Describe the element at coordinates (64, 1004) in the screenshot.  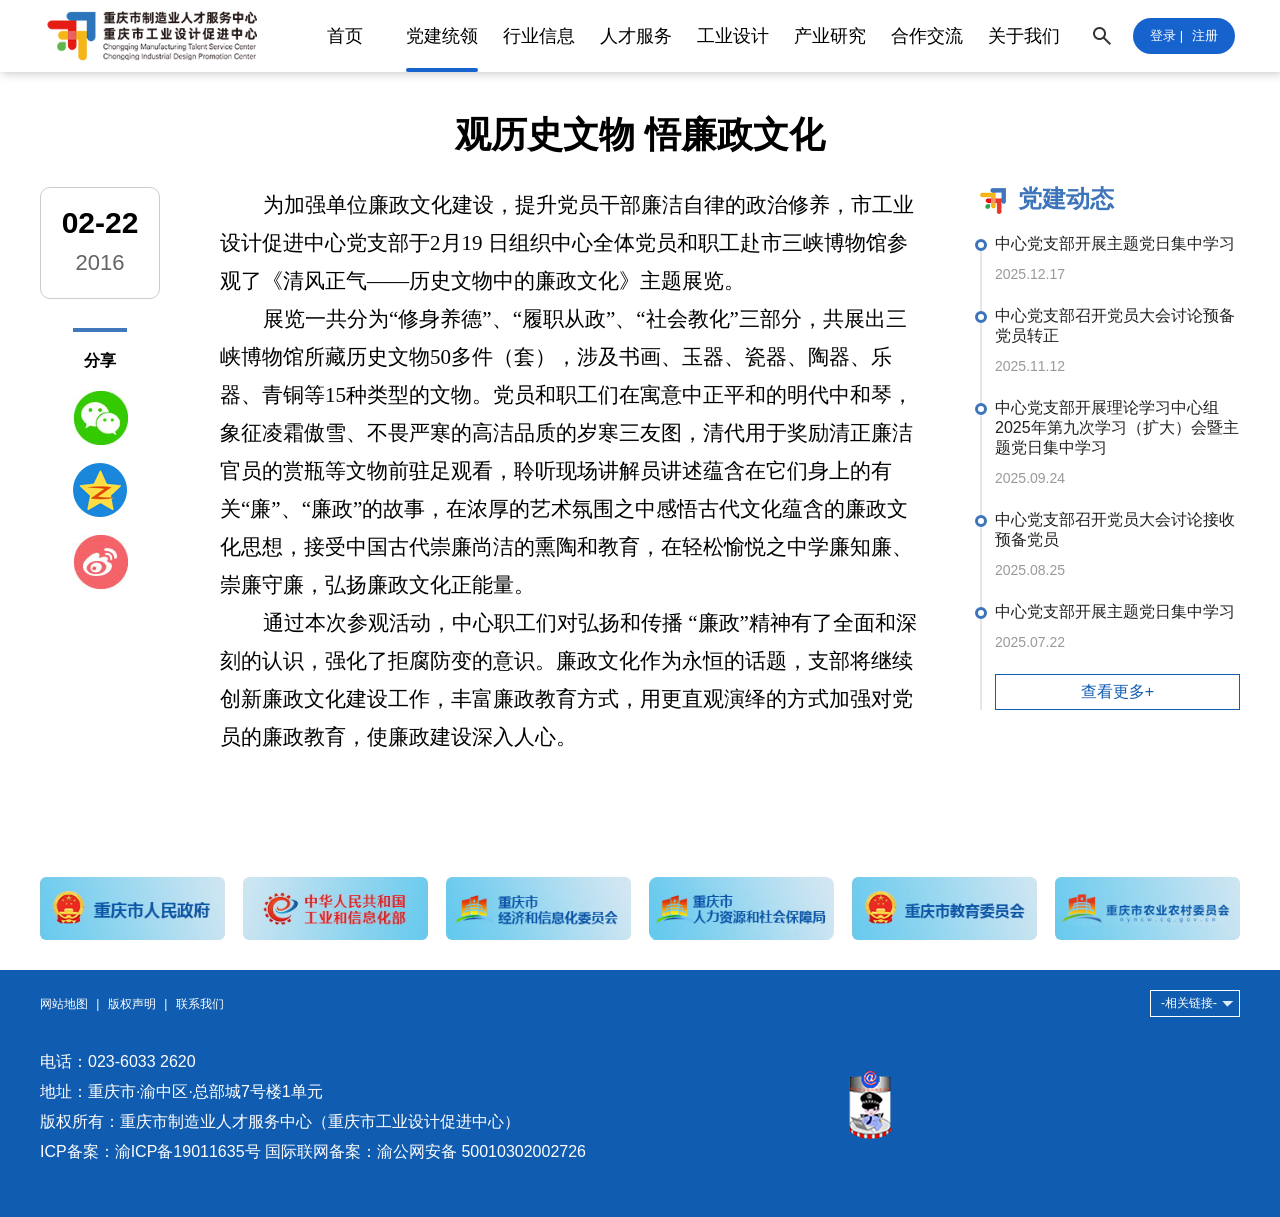
I see `网站地图` at that location.